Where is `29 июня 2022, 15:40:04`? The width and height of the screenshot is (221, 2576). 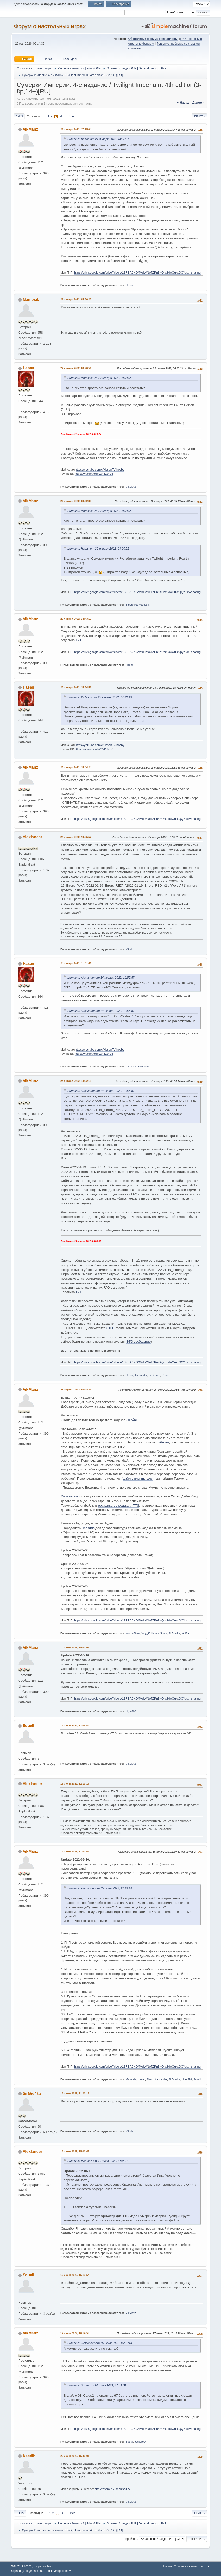 29 июня 2022, 15:40:04 is located at coordinates (74, 2455).